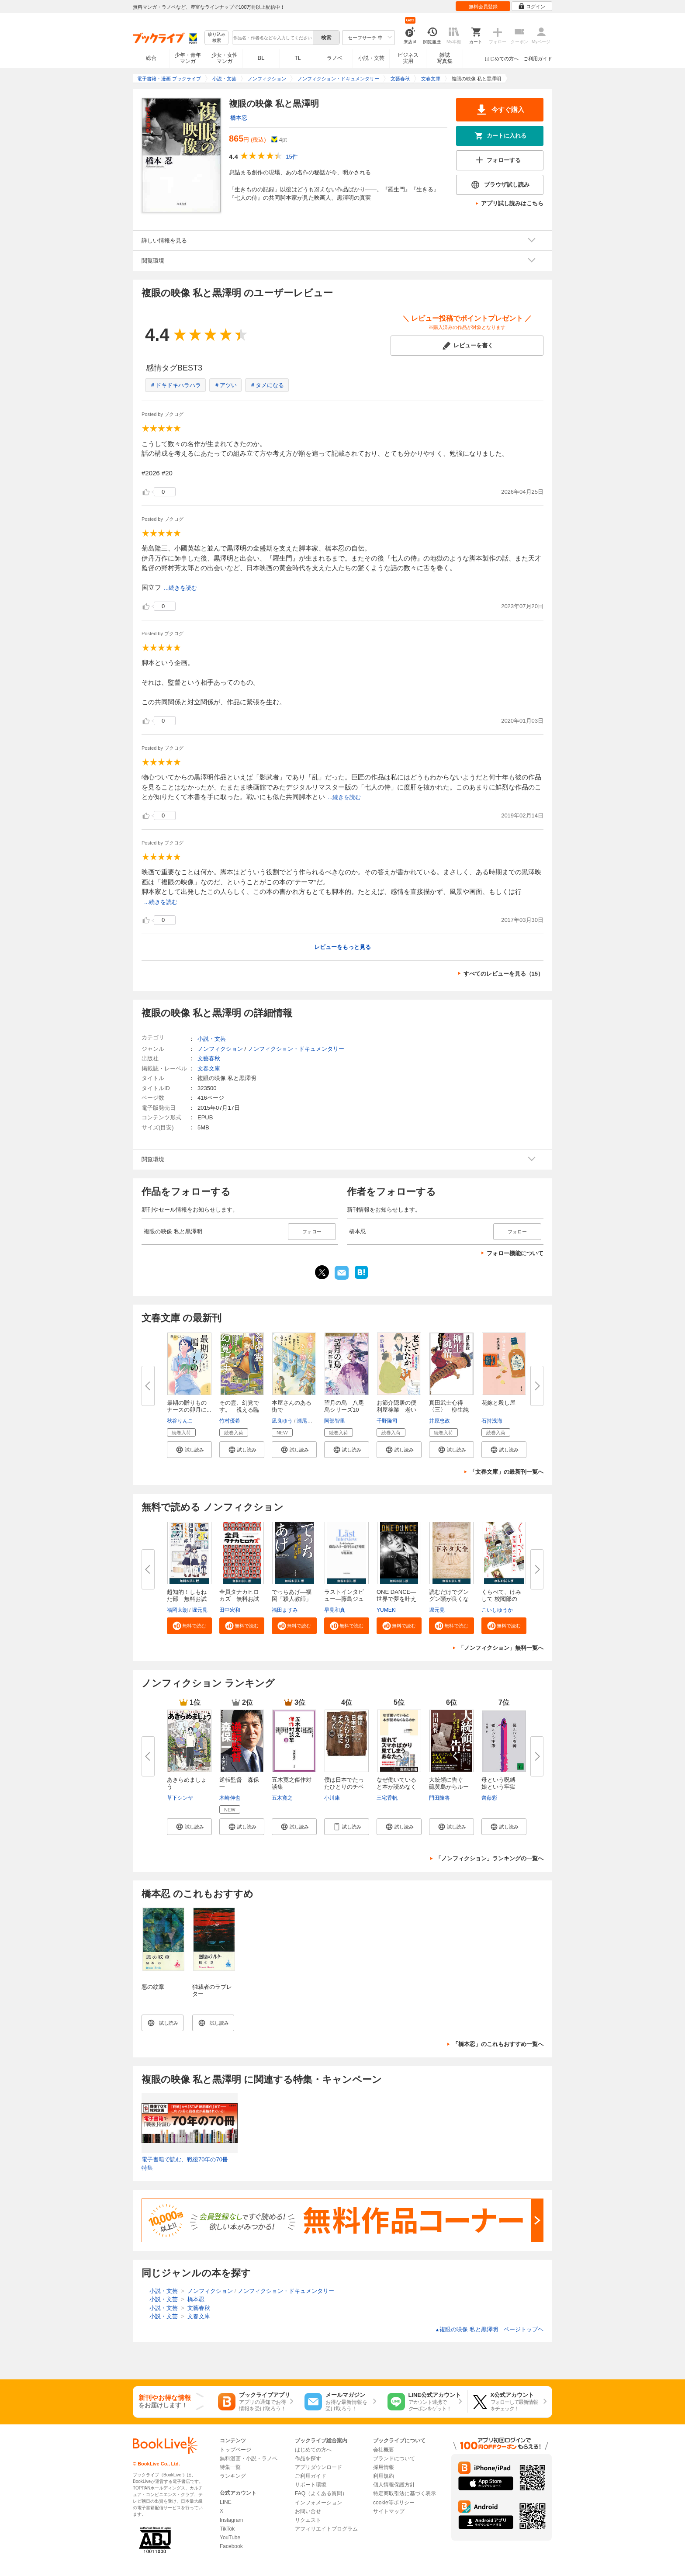  Describe the element at coordinates (501, 1783) in the screenshot. I see `母という呪縛 娘という牢獄` at that location.